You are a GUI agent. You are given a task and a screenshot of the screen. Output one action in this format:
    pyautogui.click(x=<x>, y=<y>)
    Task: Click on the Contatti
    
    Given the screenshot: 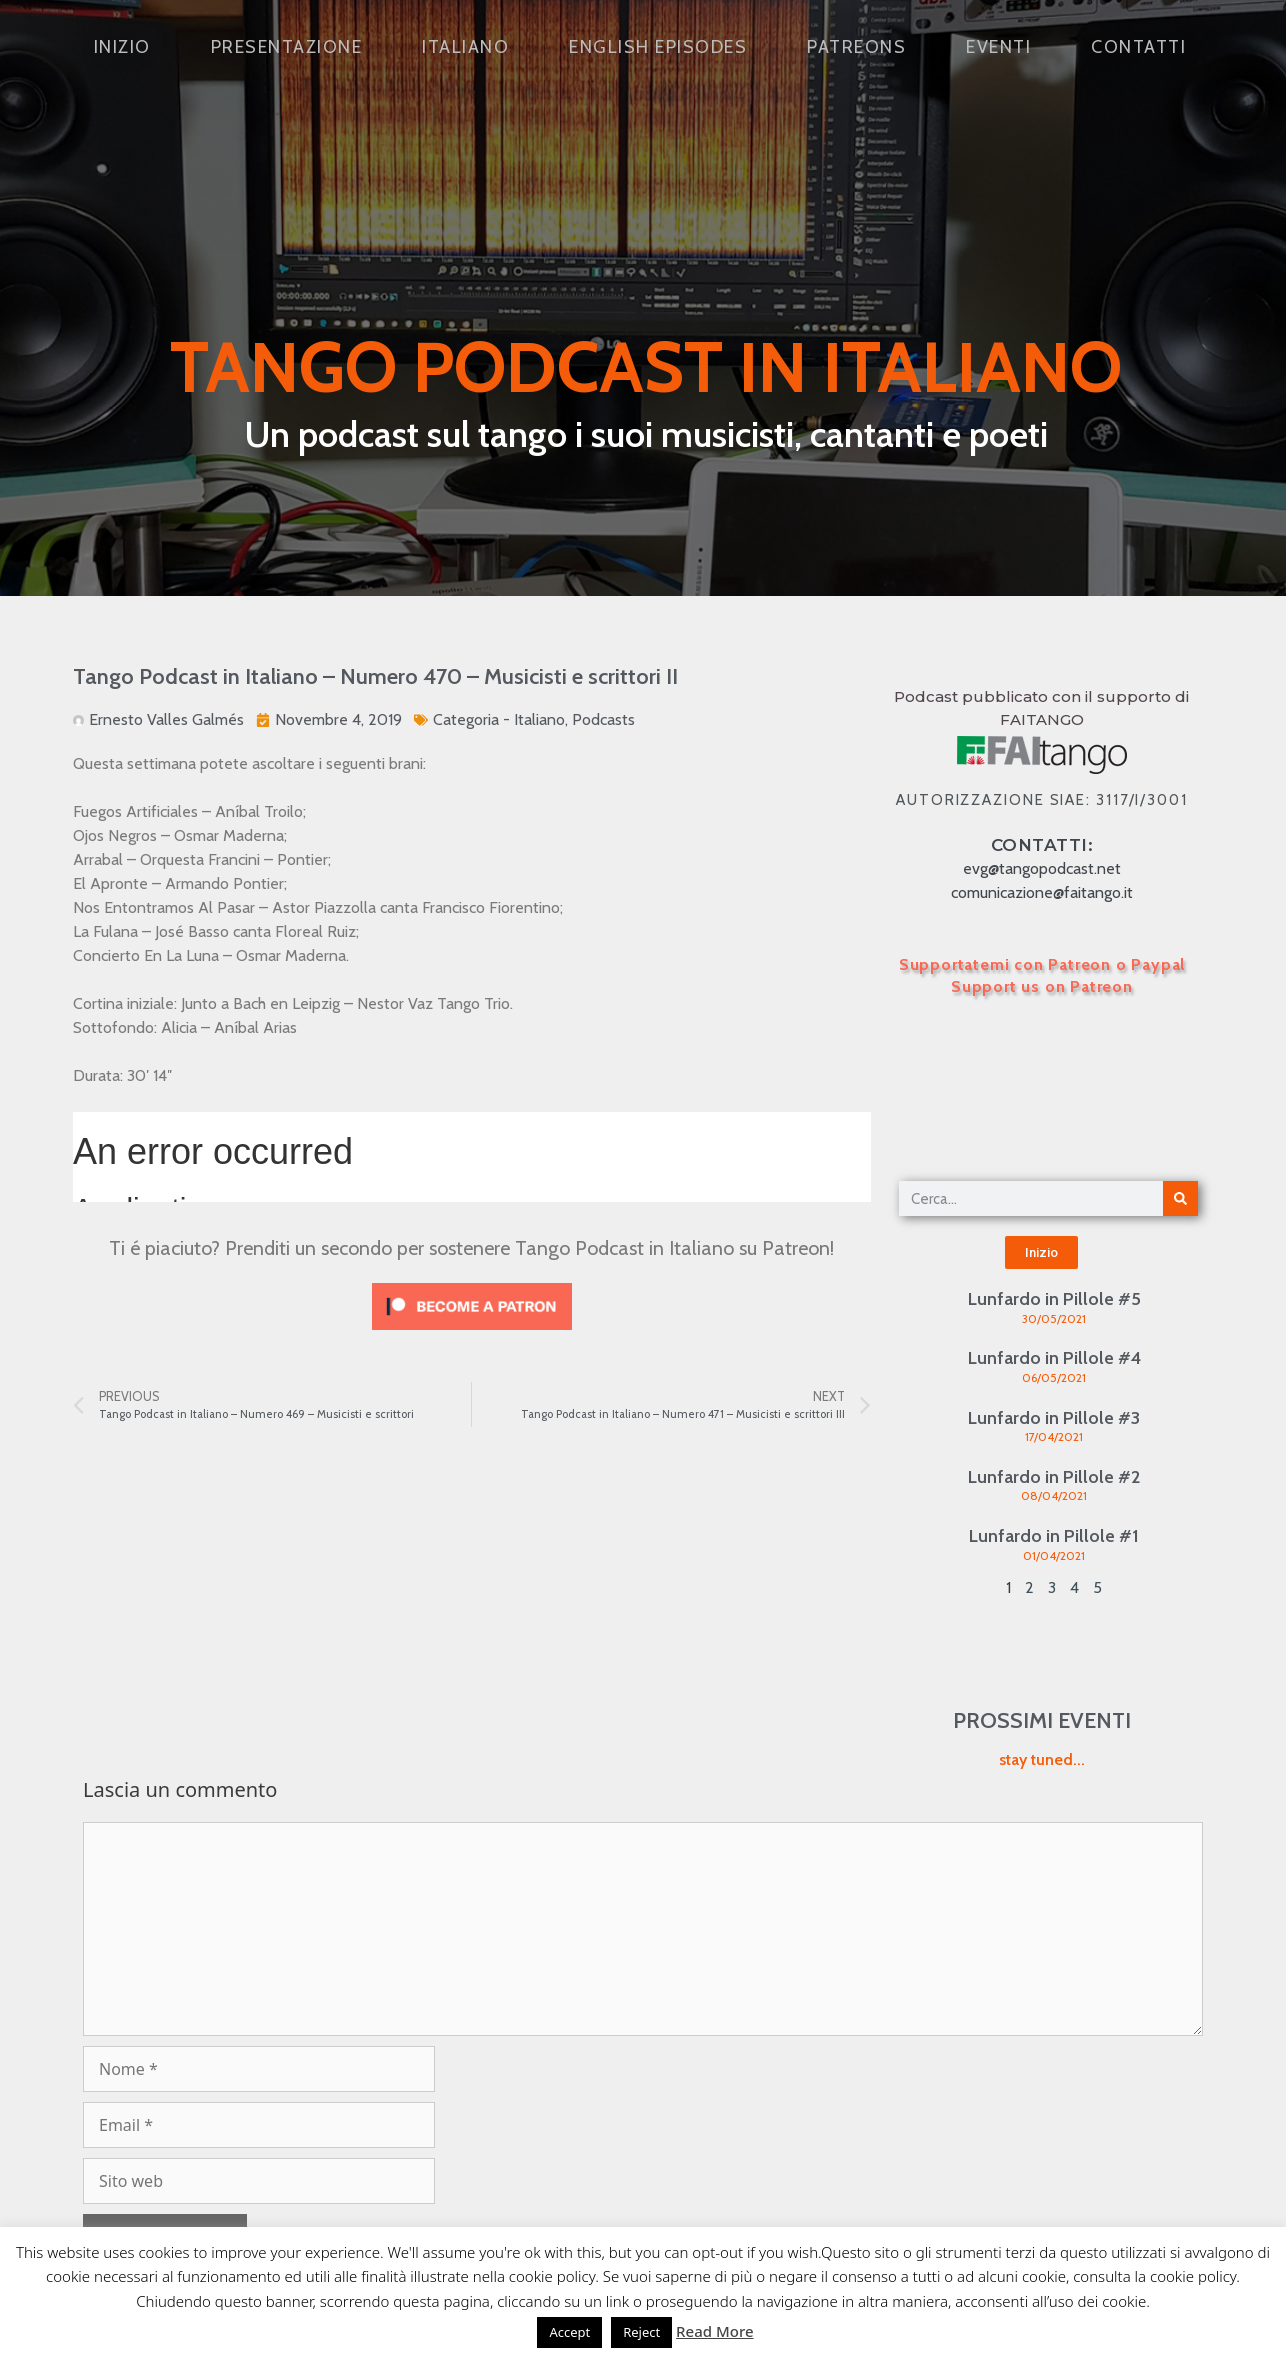 What is the action you would take?
    pyautogui.click(x=1138, y=47)
    